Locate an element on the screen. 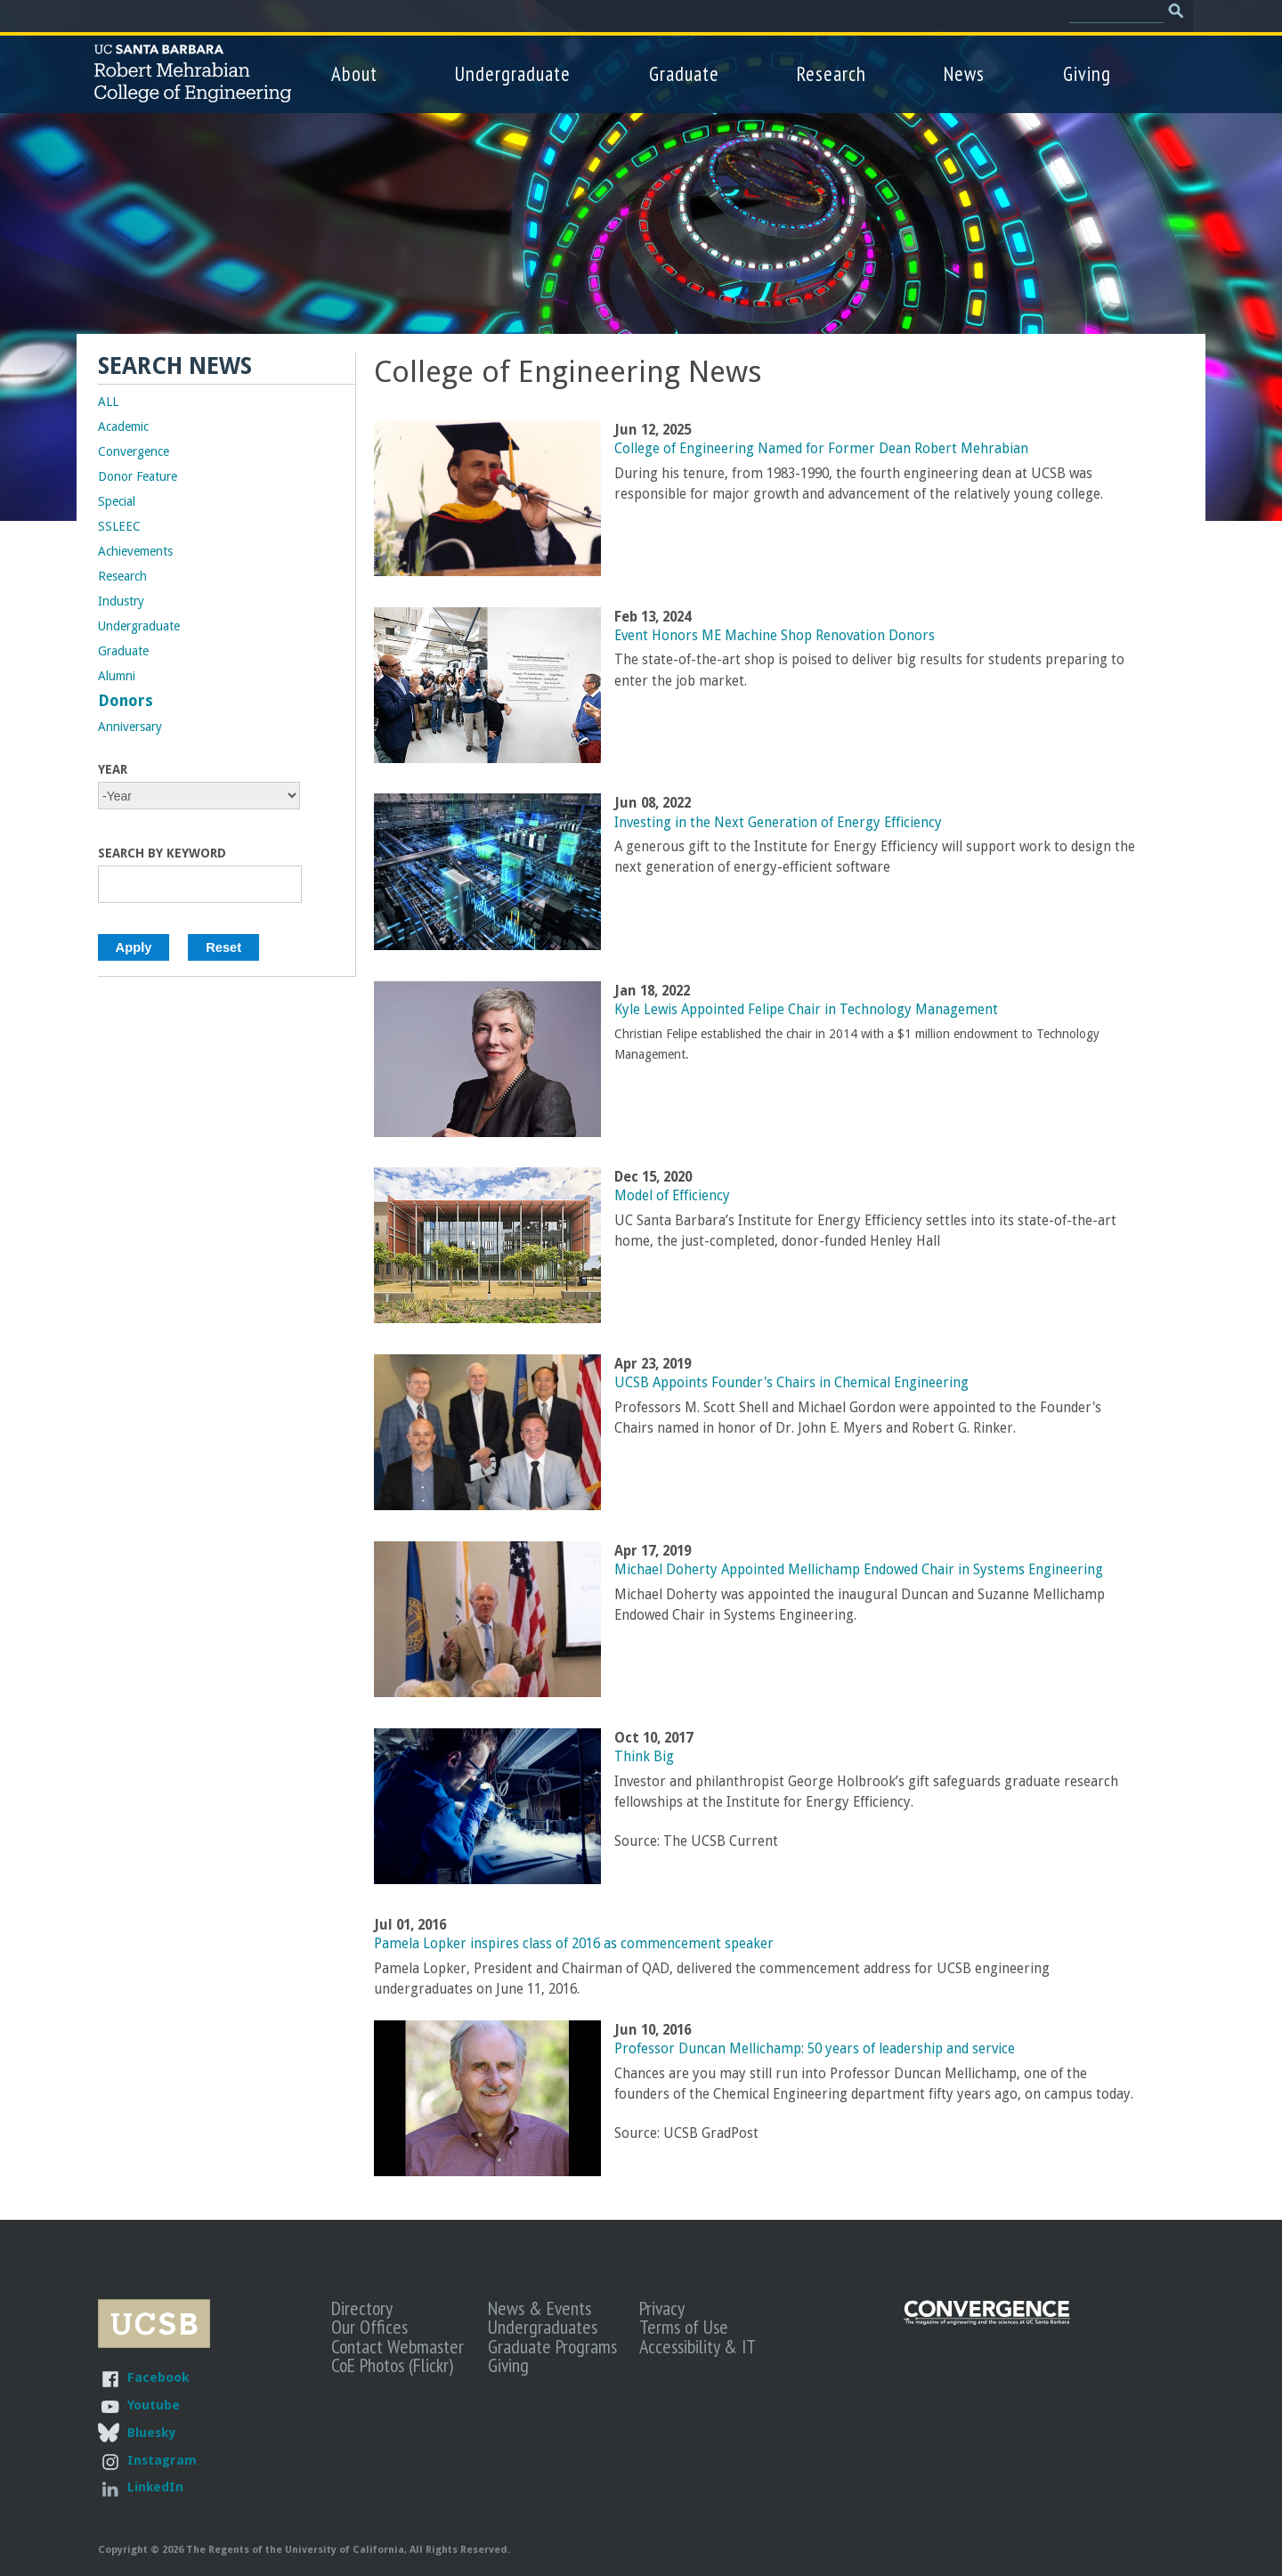 The image size is (1282, 2576). Search by Keyword is located at coordinates (162, 853).